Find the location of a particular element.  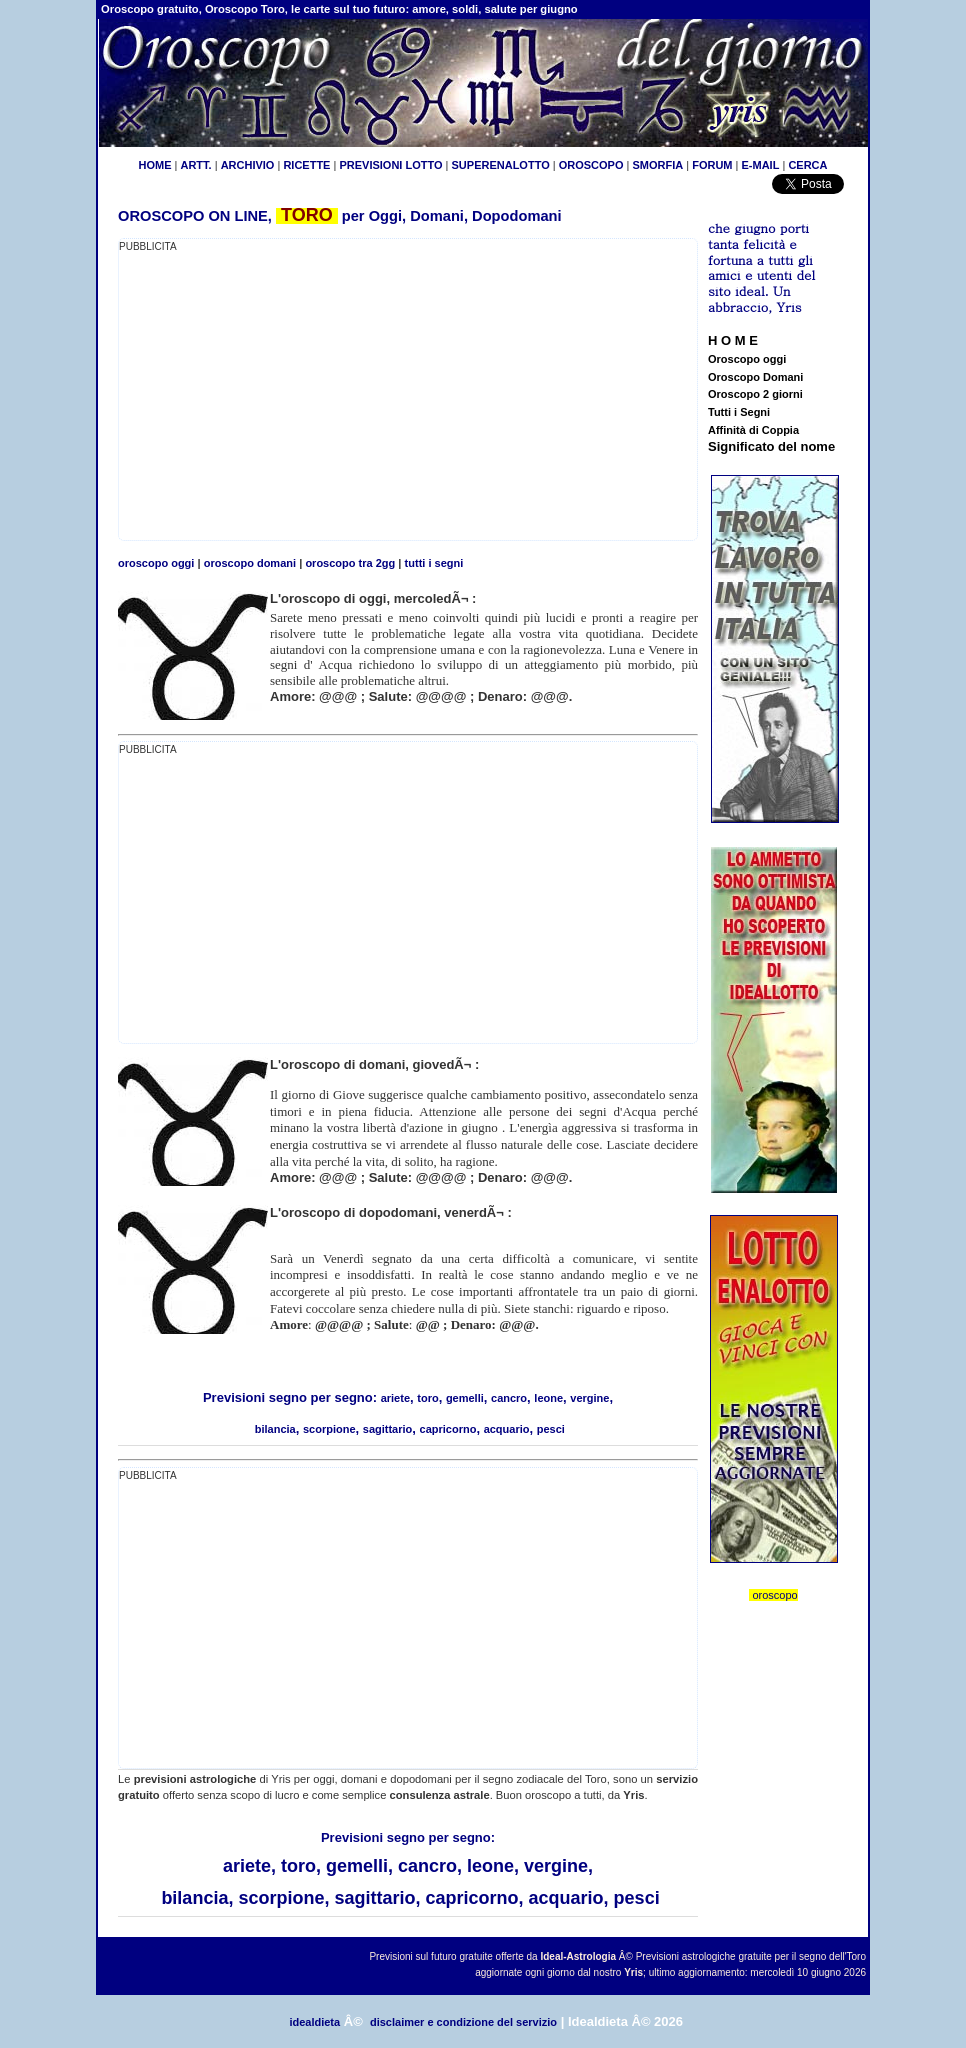

OROSCOPO is located at coordinates (591, 165).